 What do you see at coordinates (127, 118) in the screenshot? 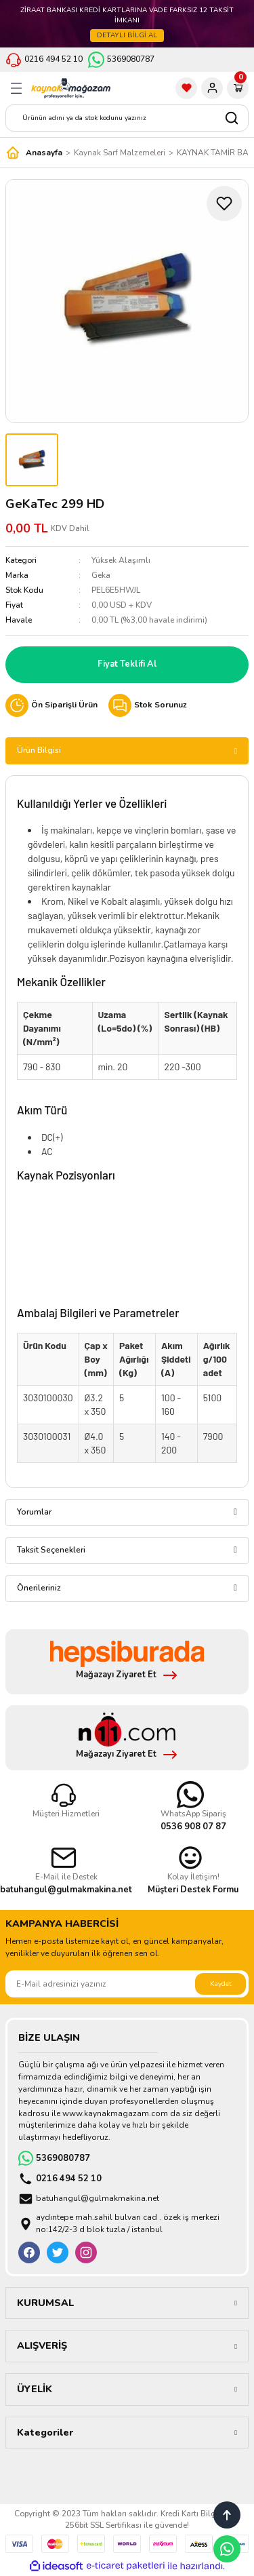
I see `[Search]` at bounding box center [127, 118].